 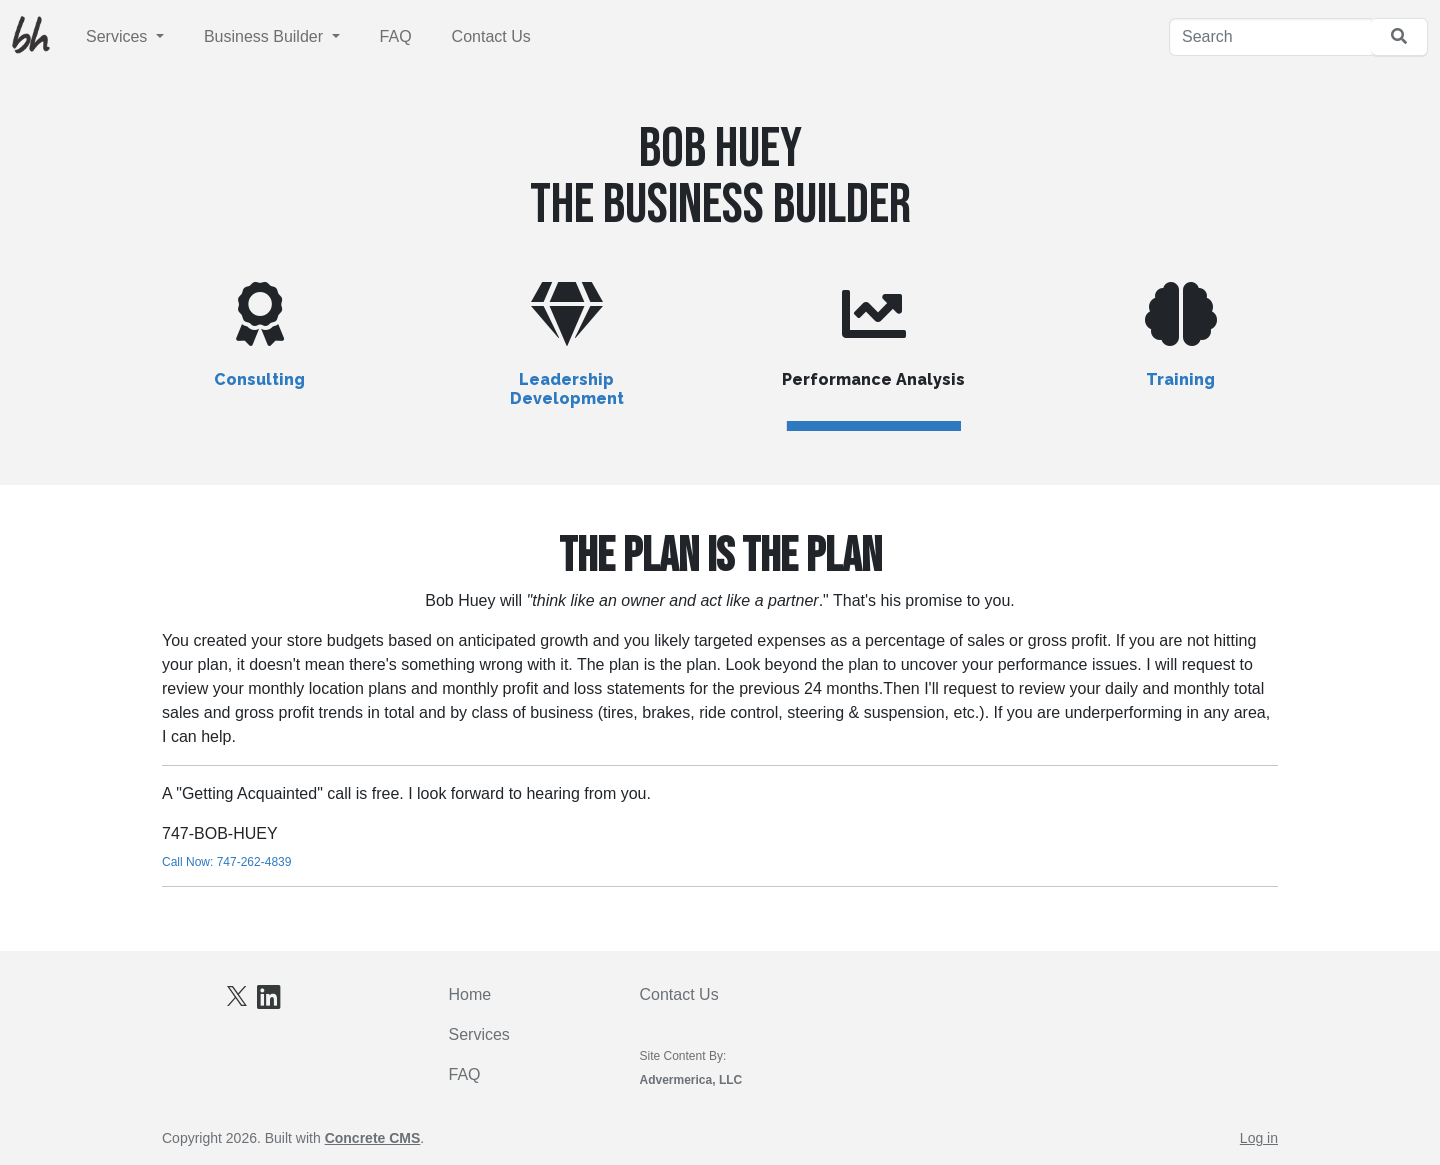 I want to click on [Search], so click(x=1270, y=37).